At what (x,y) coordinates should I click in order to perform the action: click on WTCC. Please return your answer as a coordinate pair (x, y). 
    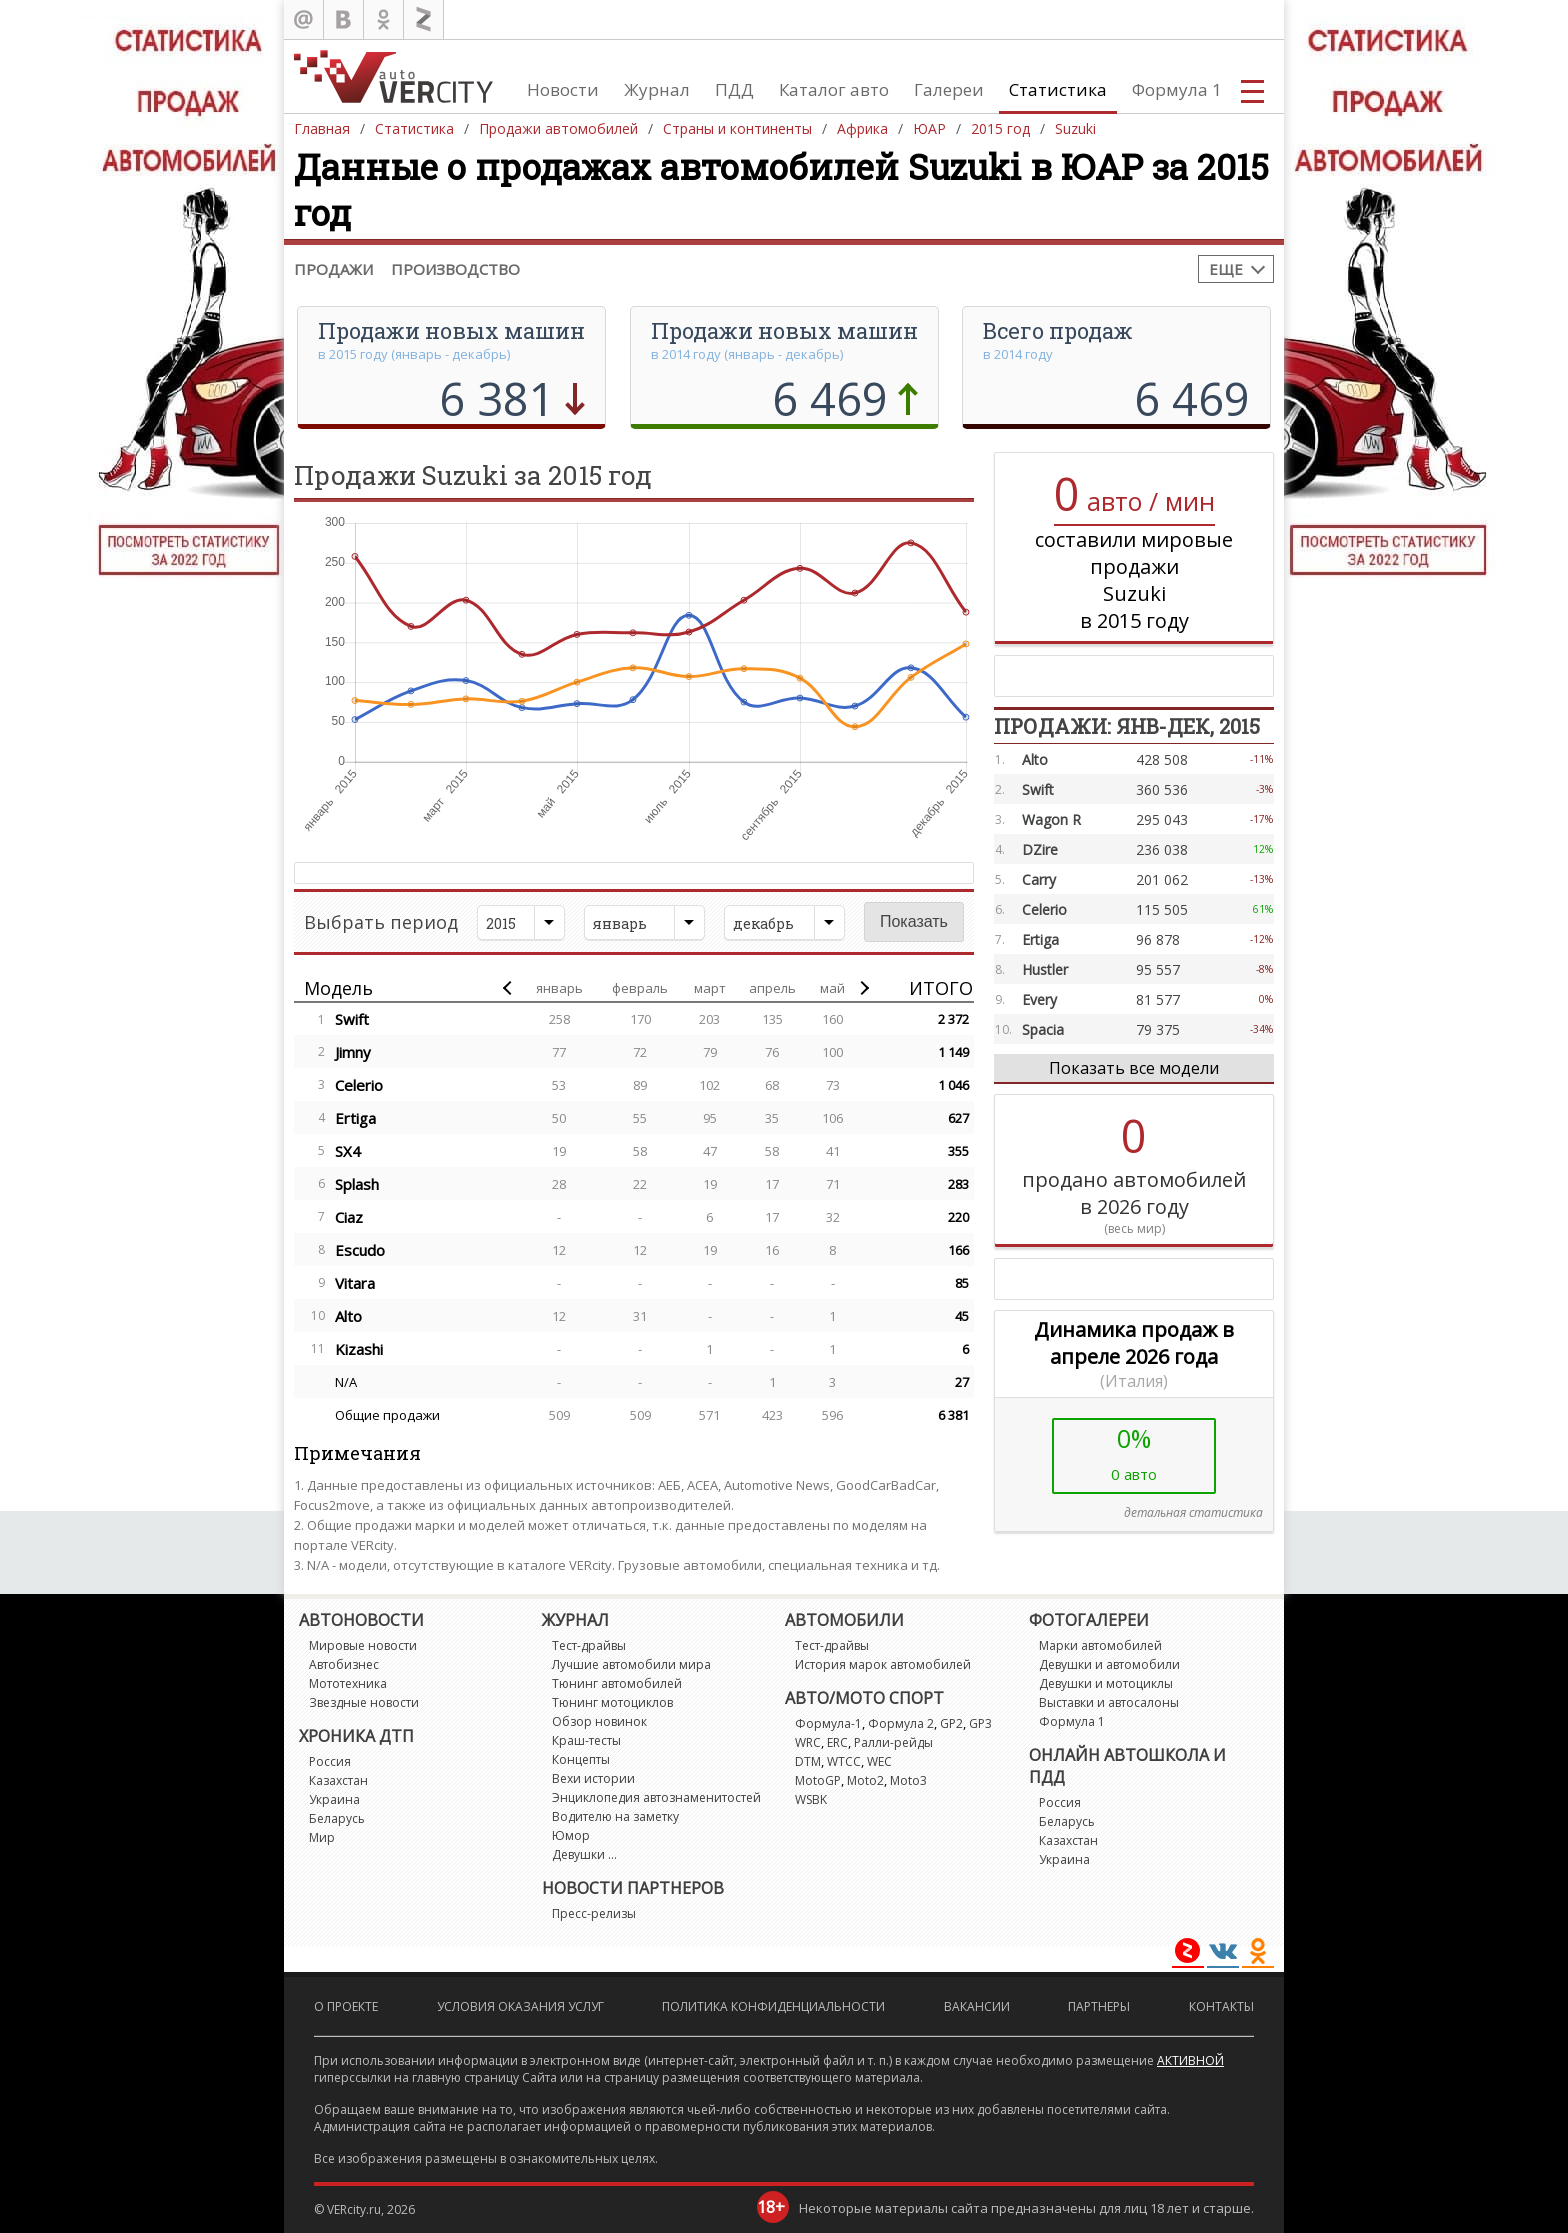
    Looking at the image, I should click on (844, 1761).